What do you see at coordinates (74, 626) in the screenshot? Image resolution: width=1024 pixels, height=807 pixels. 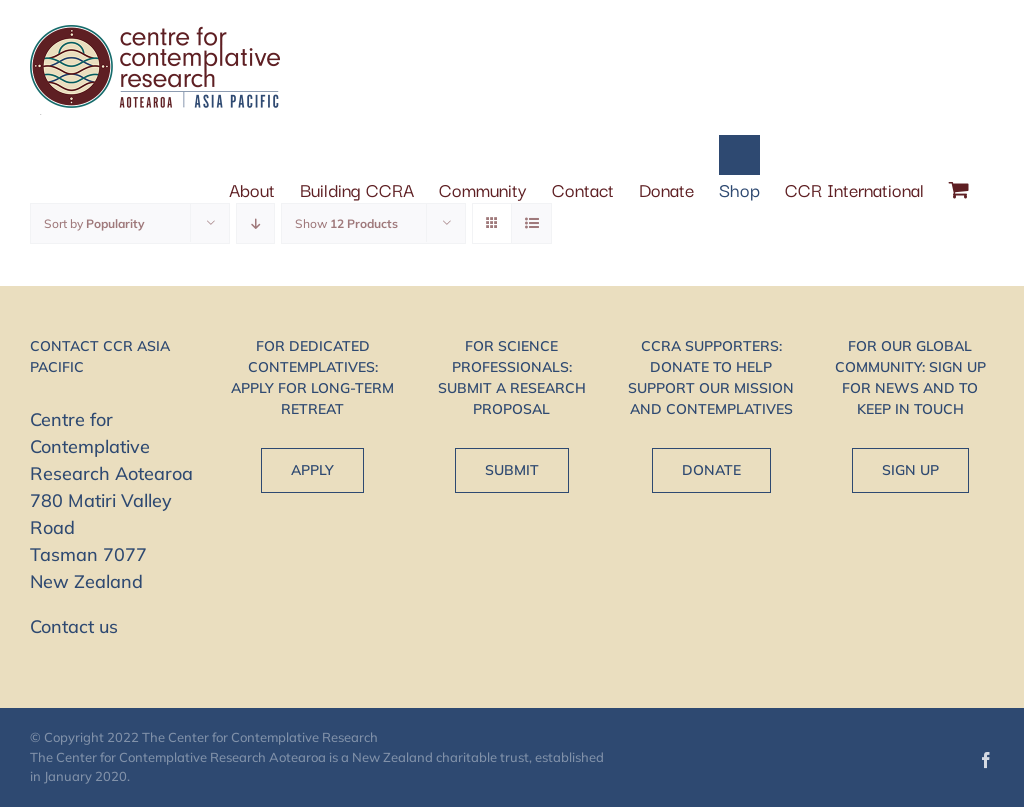 I see `Contact us` at bounding box center [74, 626].